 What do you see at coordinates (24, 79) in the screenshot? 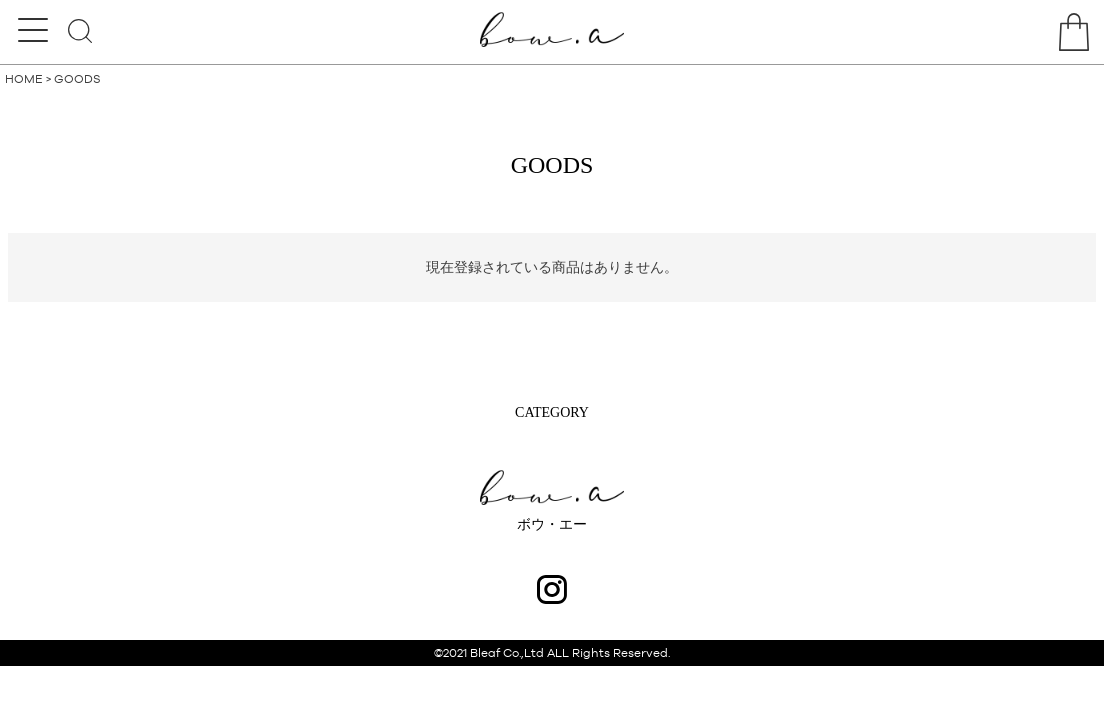
I see `HOME` at bounding box center [24, 79].